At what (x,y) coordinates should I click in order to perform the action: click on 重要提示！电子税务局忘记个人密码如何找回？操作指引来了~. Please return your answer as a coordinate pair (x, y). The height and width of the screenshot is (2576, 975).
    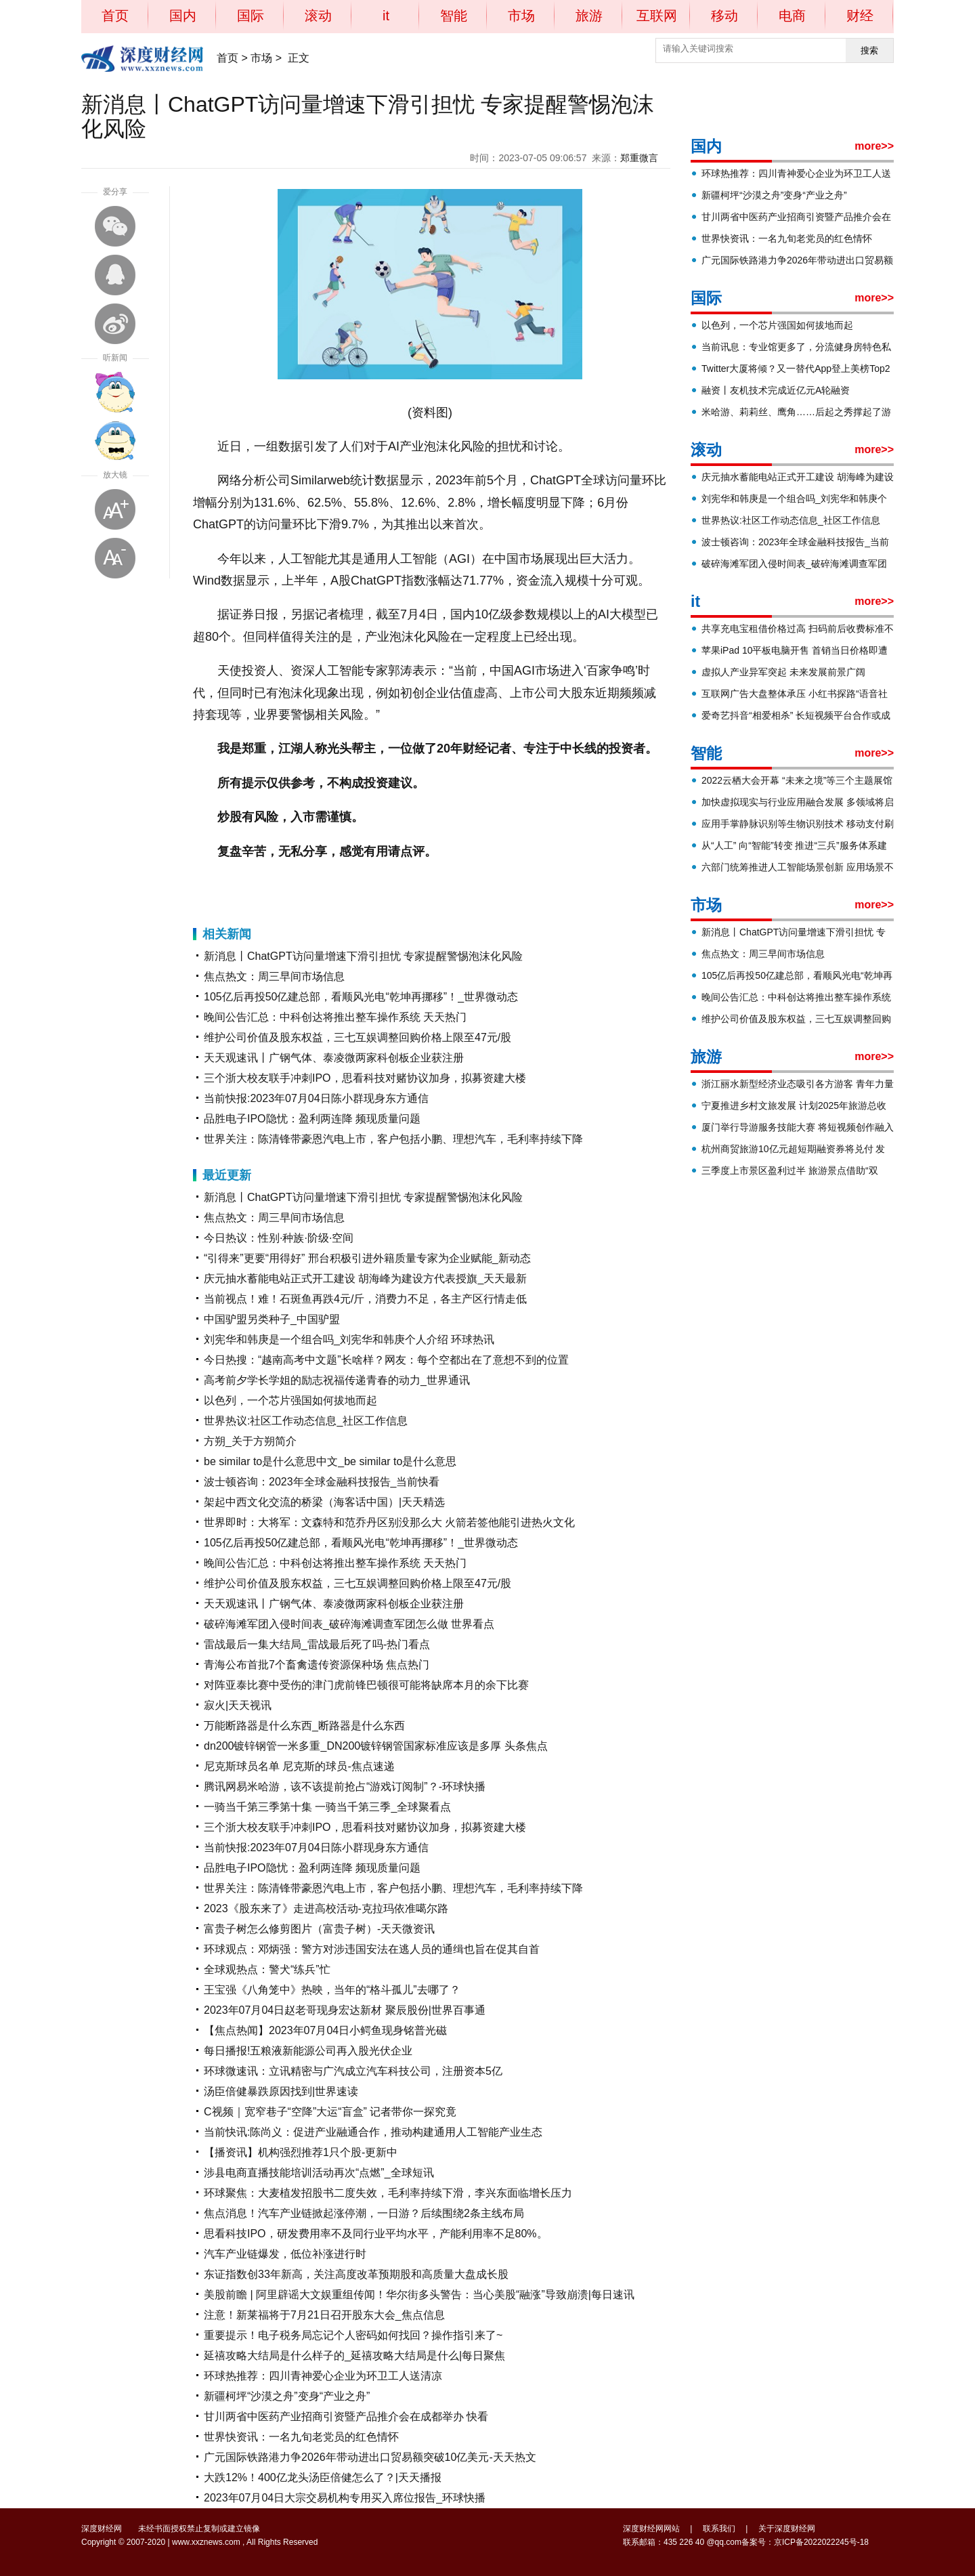
    Looking at the image, I should click on (353, 2335).